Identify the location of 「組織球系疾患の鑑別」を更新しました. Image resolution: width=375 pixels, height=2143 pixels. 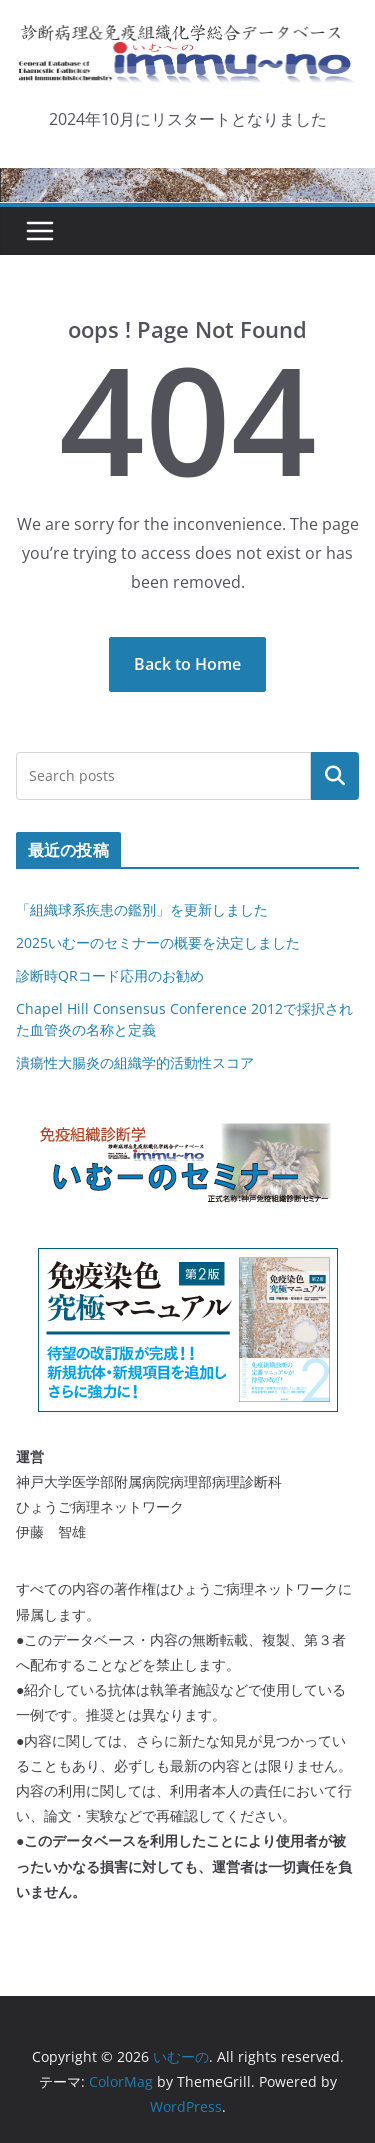
(142, 909).